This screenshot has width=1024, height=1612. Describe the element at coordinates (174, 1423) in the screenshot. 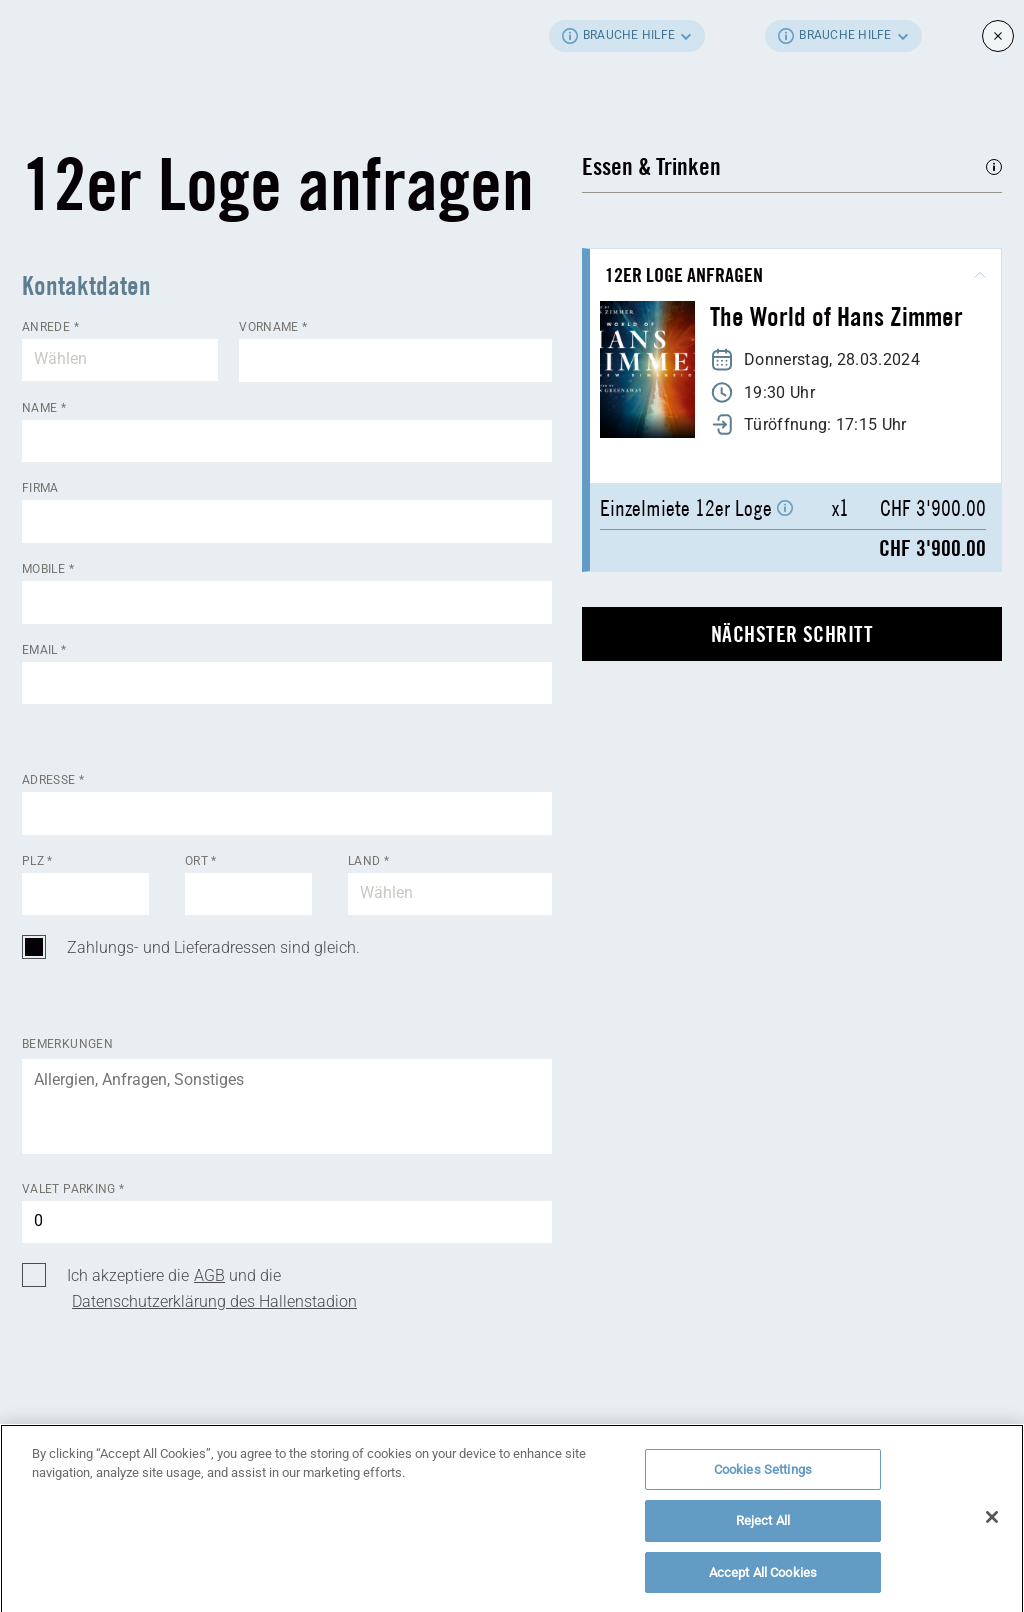

I see `[presentation]` at that location.